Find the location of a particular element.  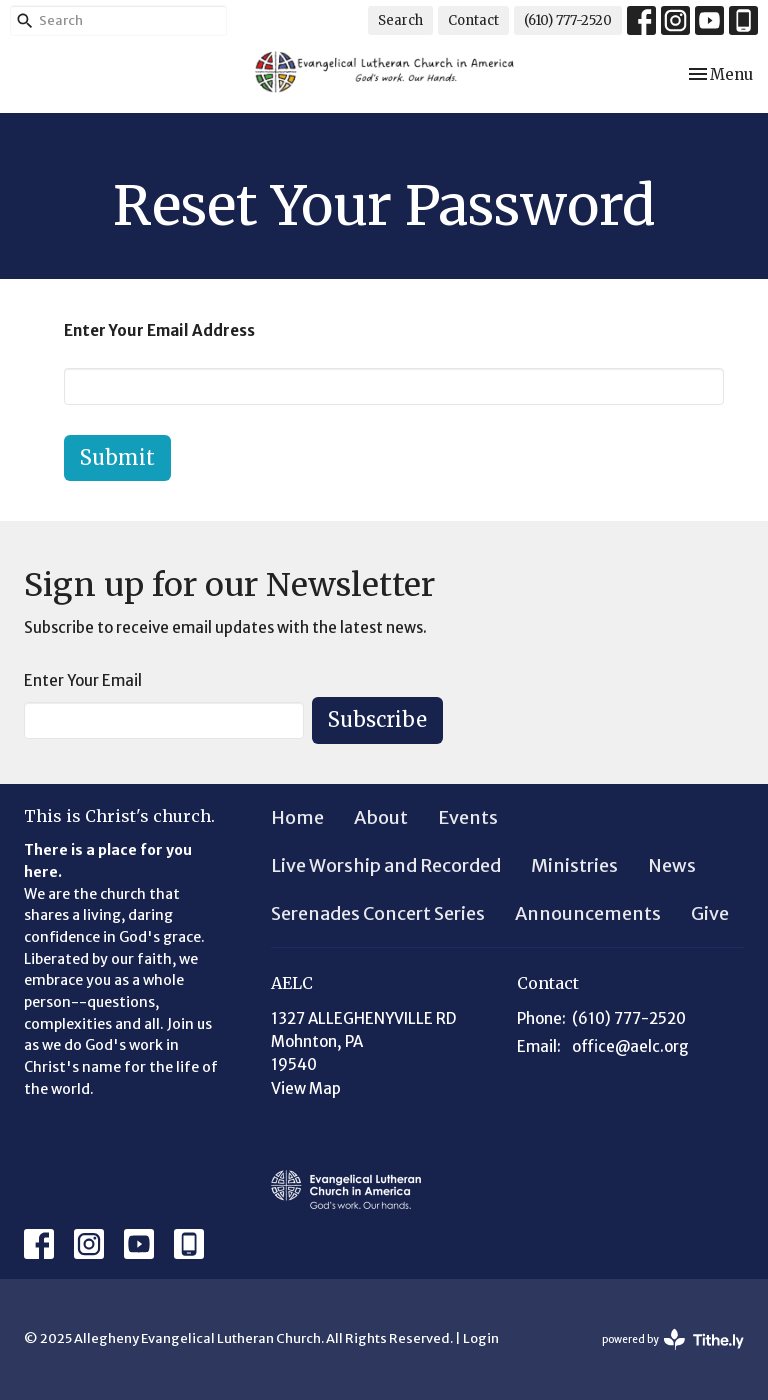

Ministries is located at coordinates (574, 865).